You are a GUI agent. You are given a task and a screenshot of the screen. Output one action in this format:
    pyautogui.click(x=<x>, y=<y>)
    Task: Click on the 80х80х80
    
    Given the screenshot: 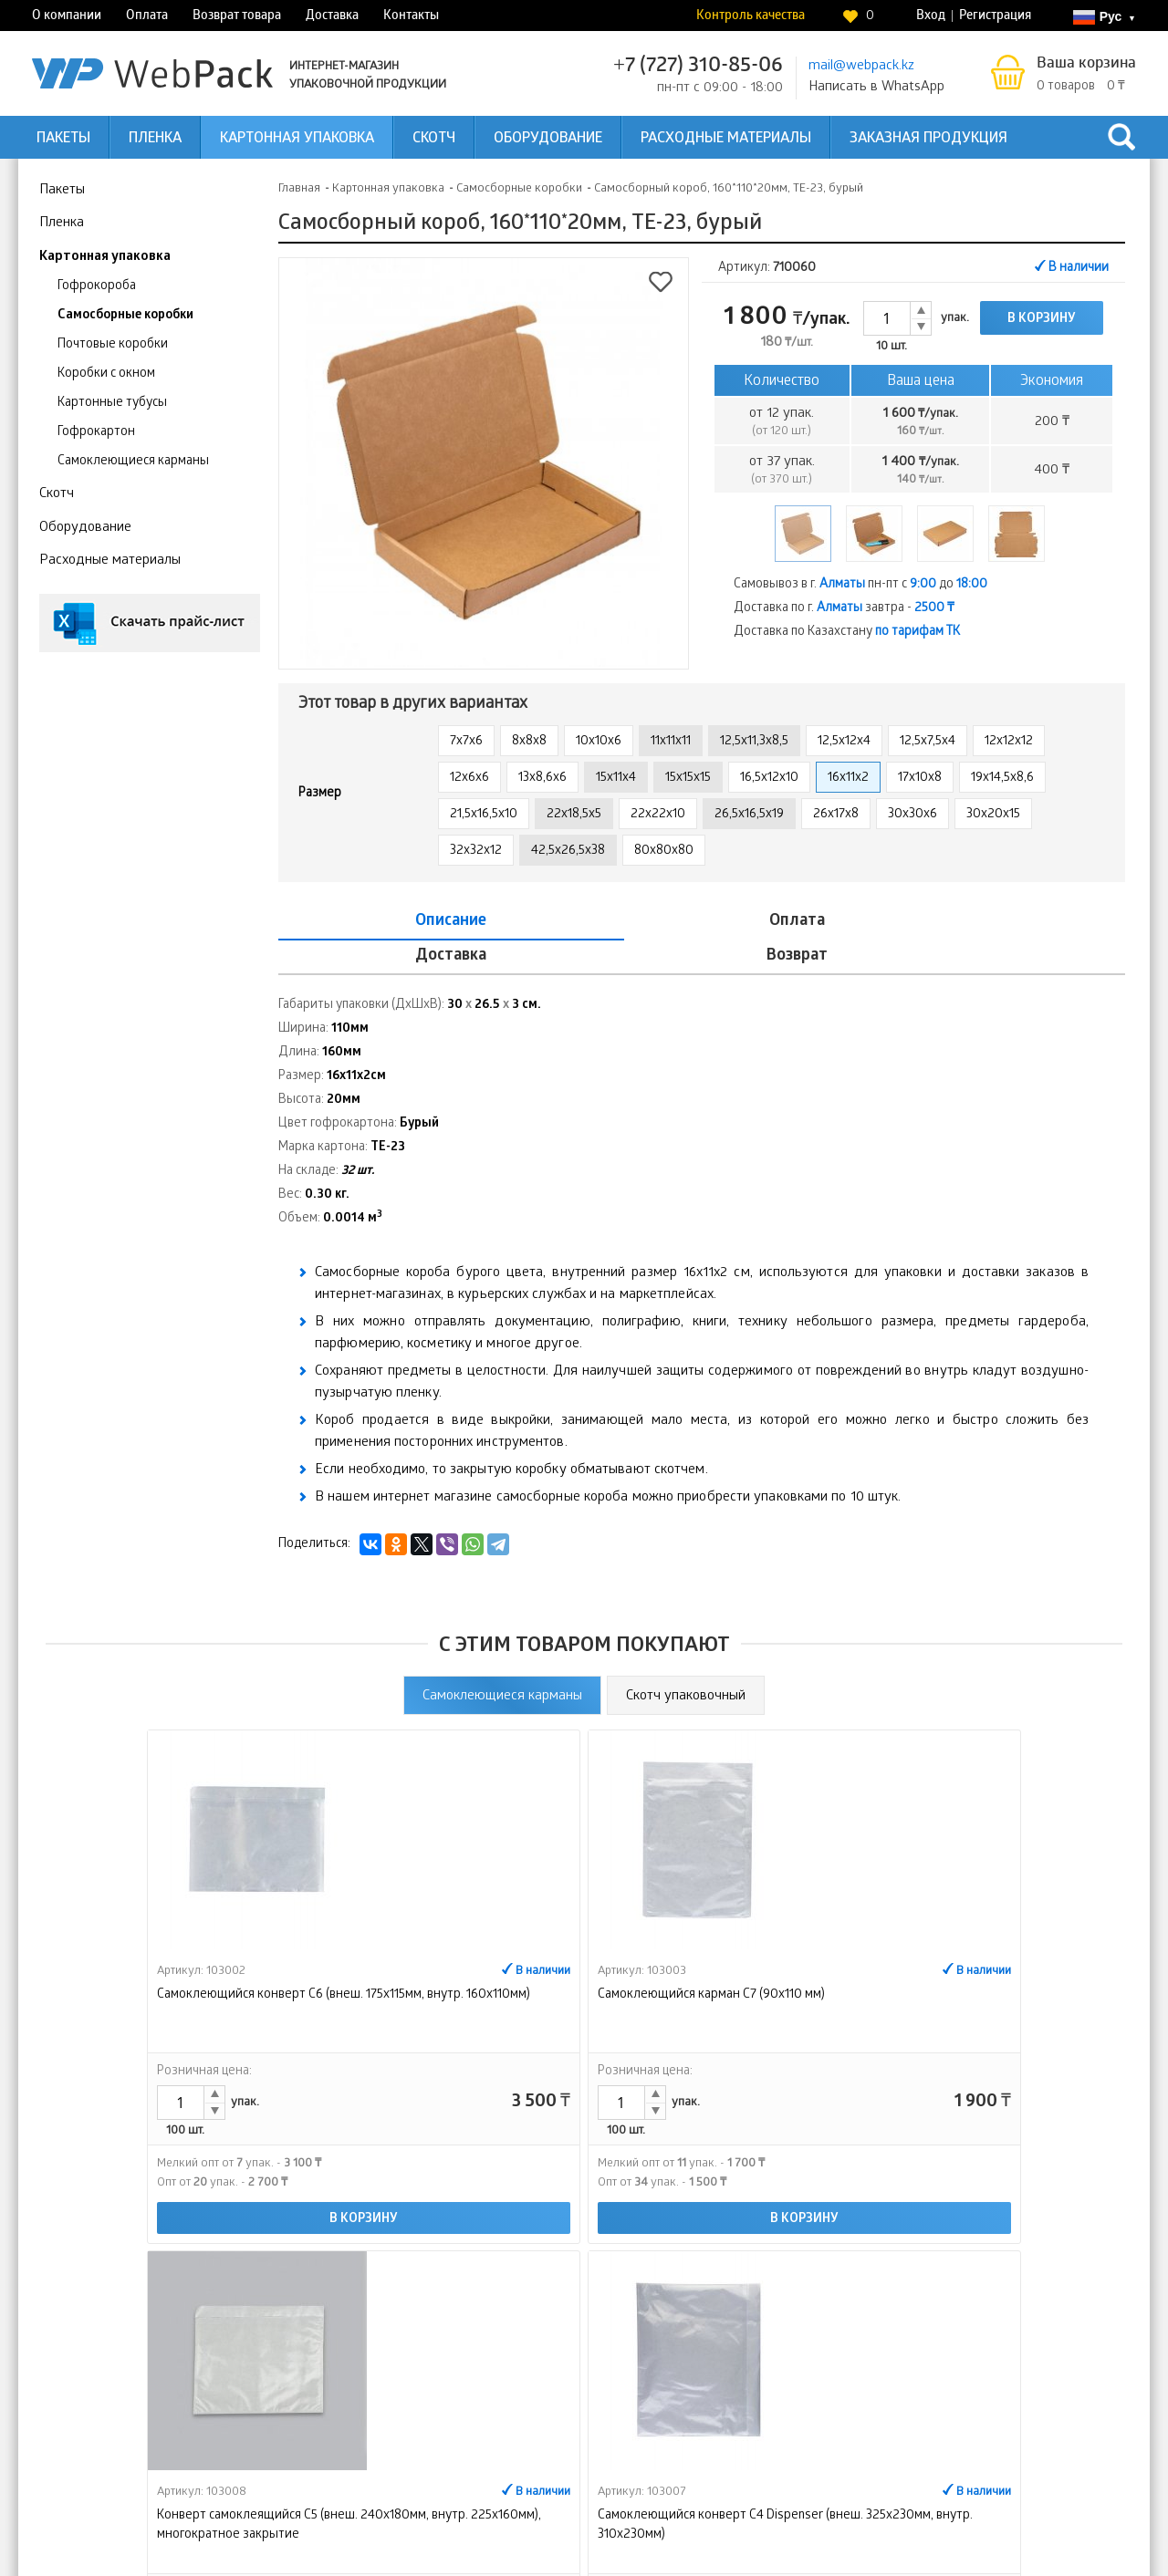 What is the action you would take?
    pyautogui.click(x=664, y=851)
    